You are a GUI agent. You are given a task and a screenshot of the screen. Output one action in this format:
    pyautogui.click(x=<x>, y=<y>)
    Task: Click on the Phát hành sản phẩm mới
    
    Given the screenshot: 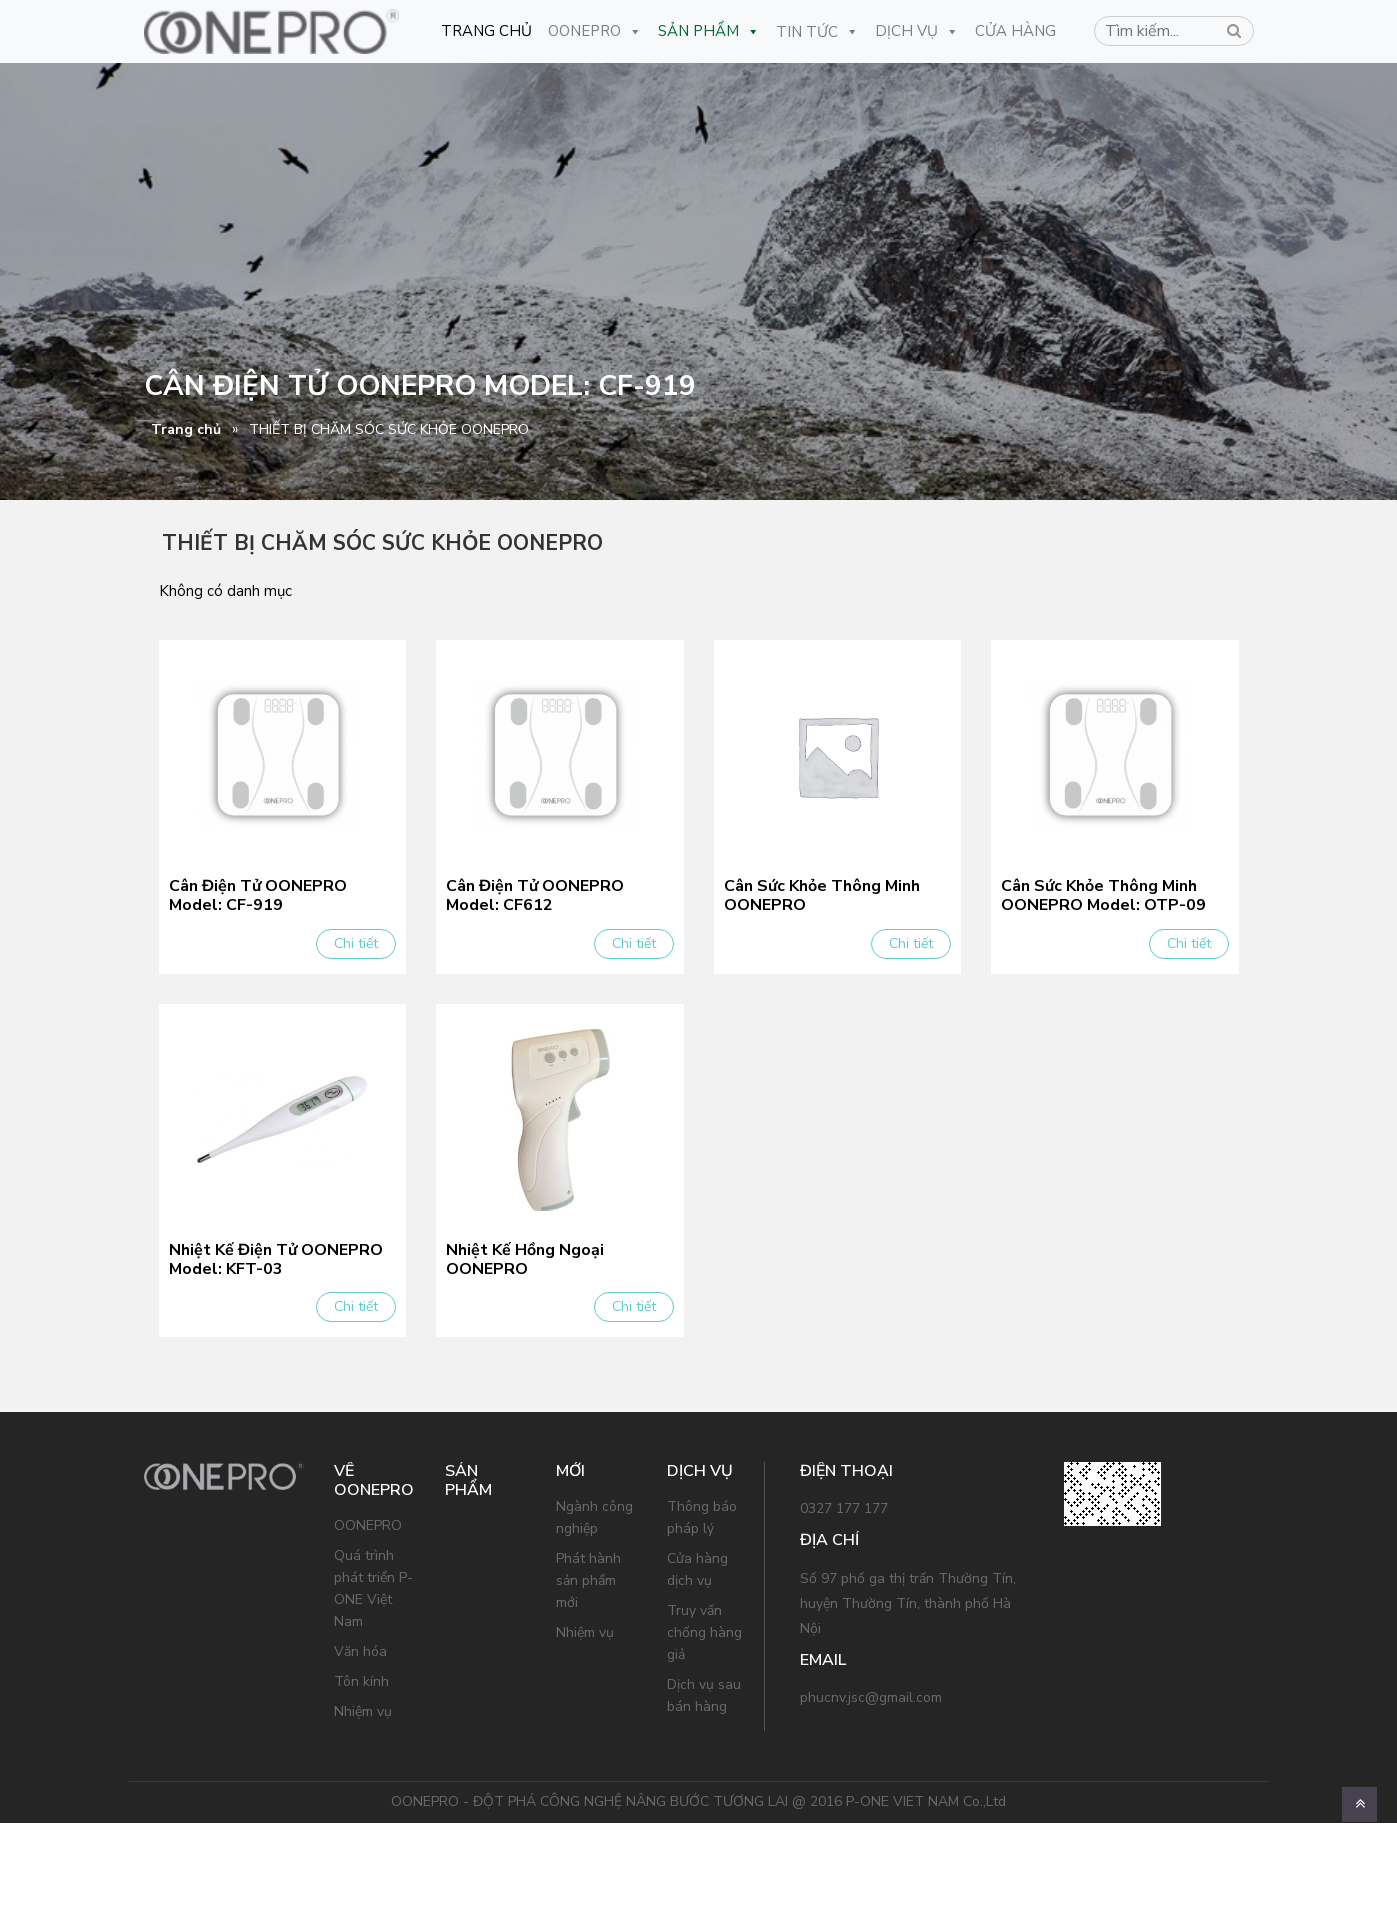 What is the action you would take?
    pyautogui.click(x=588, y=1671)
    